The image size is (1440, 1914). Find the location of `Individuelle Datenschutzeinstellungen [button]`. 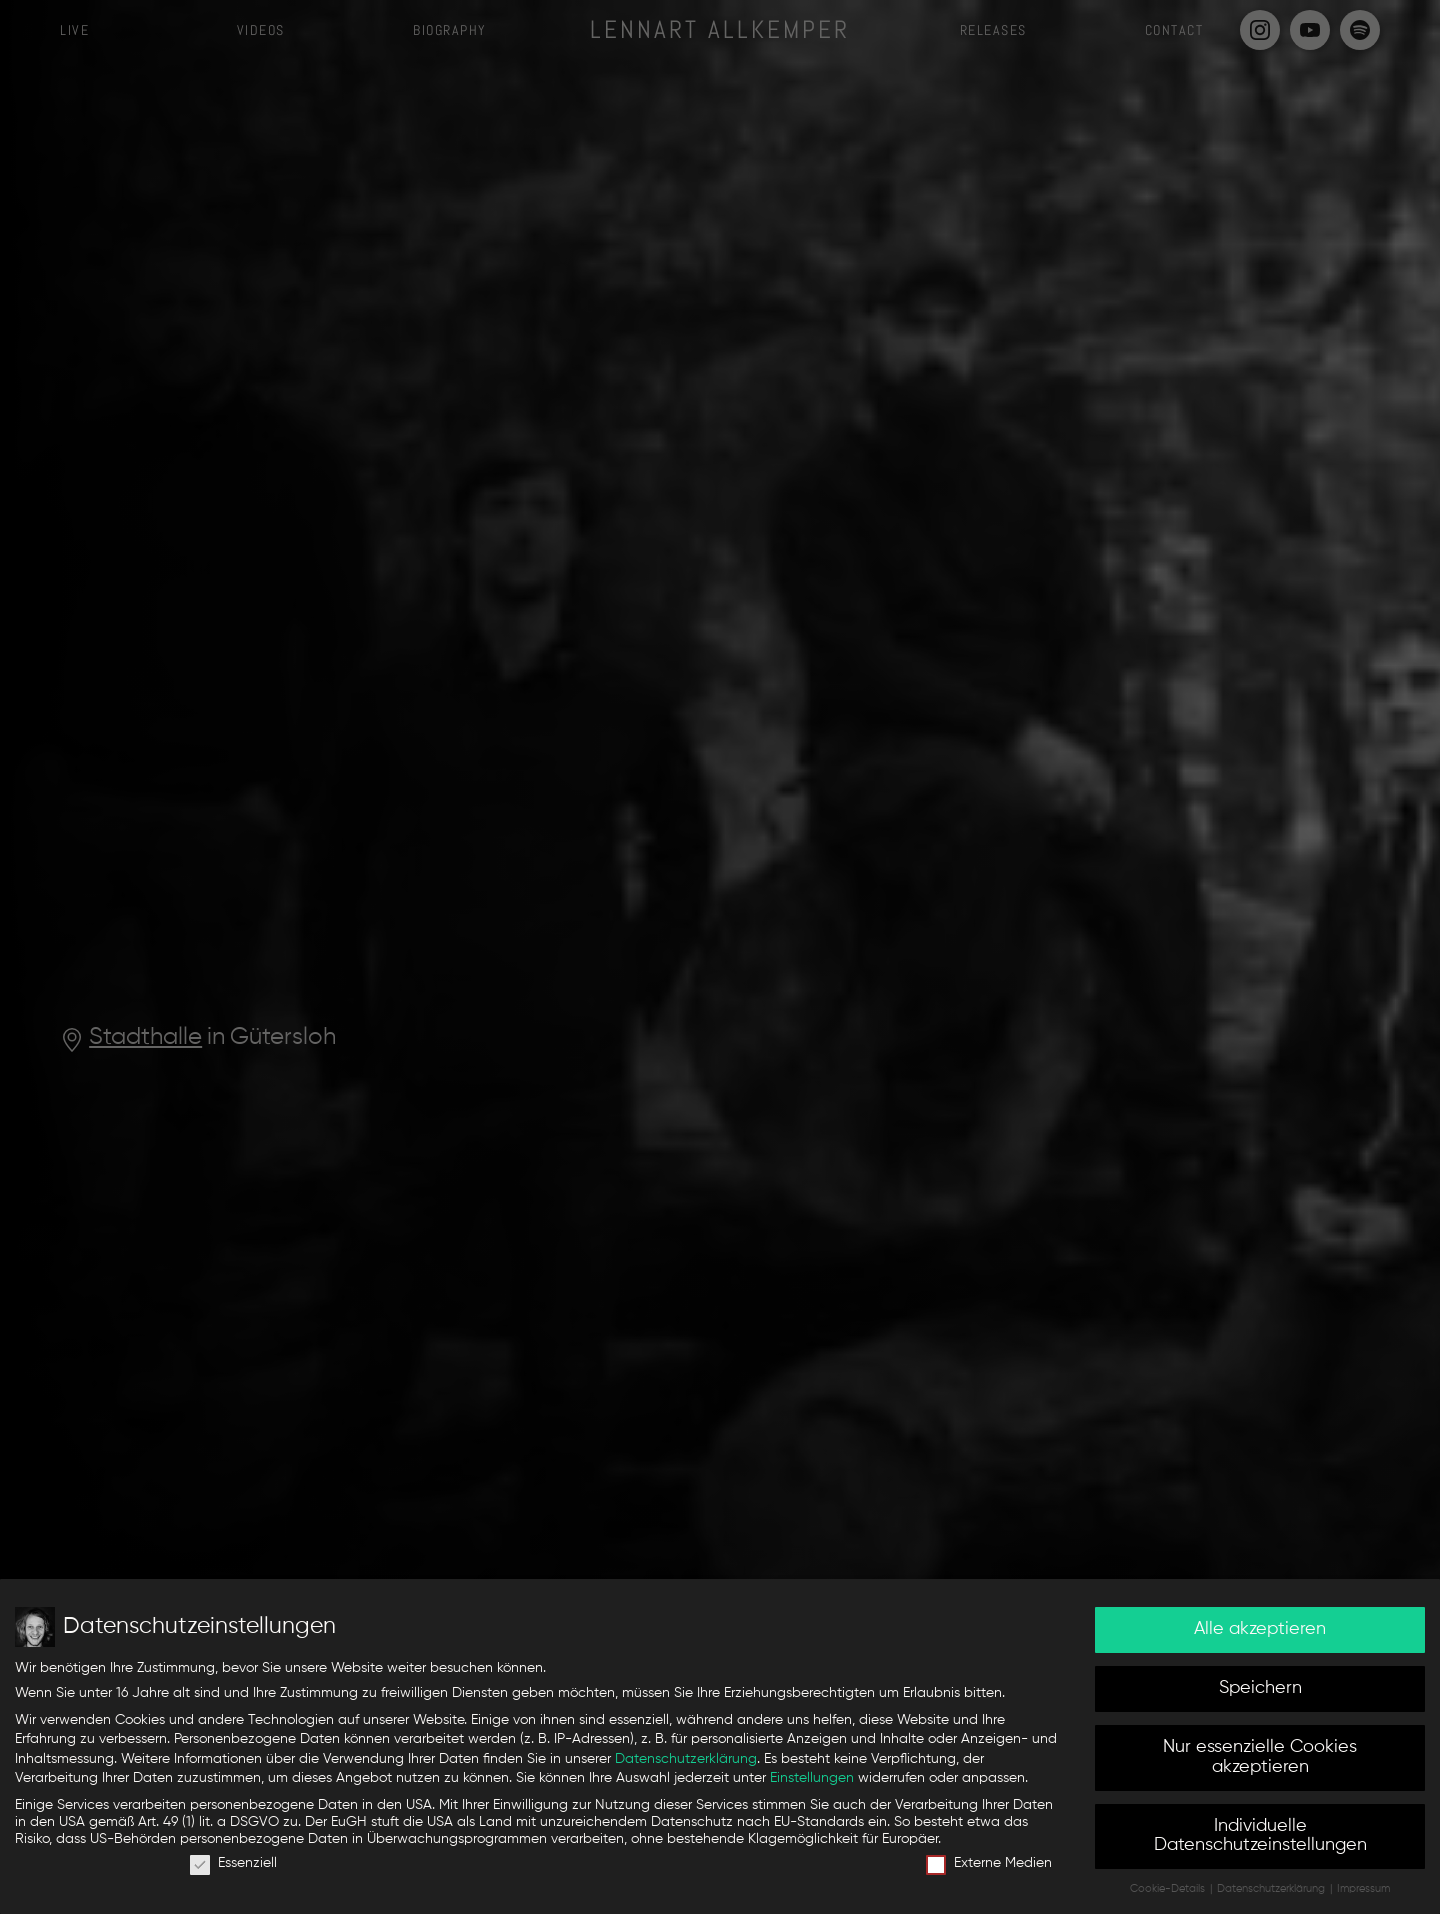

Individuelle Datenschutzeinstellungen [button] is located at coordinates (1260, 1839).